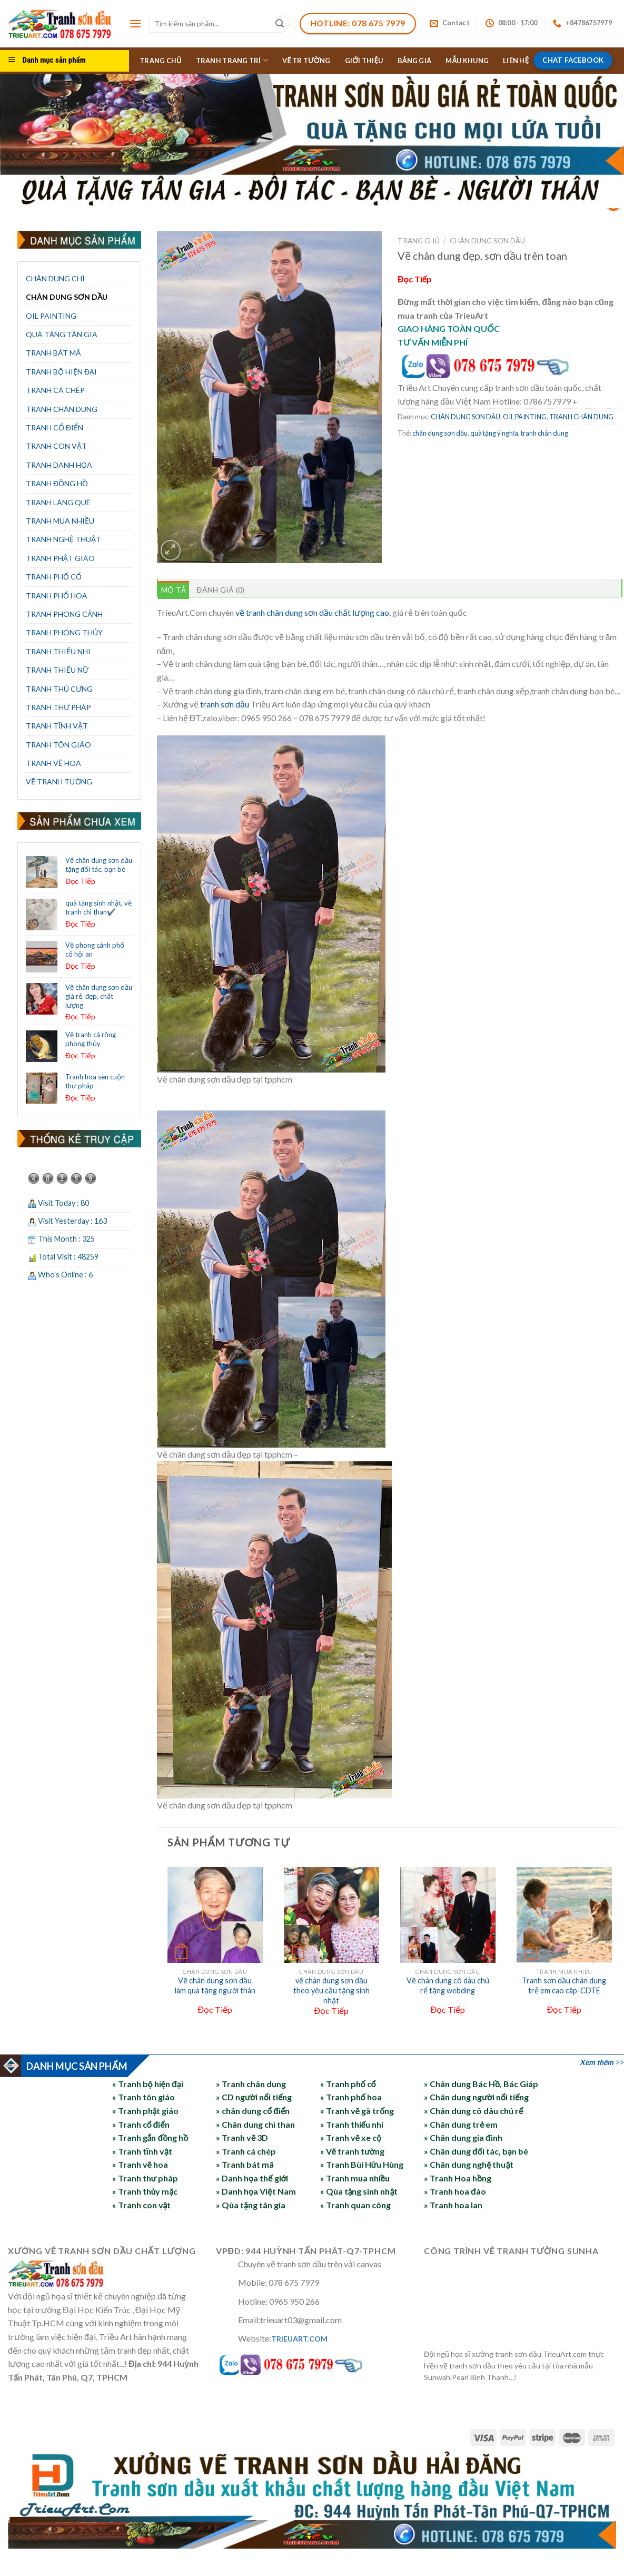 The image size is (624, 2576). Describe the element at coordinates (463, 2137) in the screenshot. I see `» Chân dung gia đình` at that location.